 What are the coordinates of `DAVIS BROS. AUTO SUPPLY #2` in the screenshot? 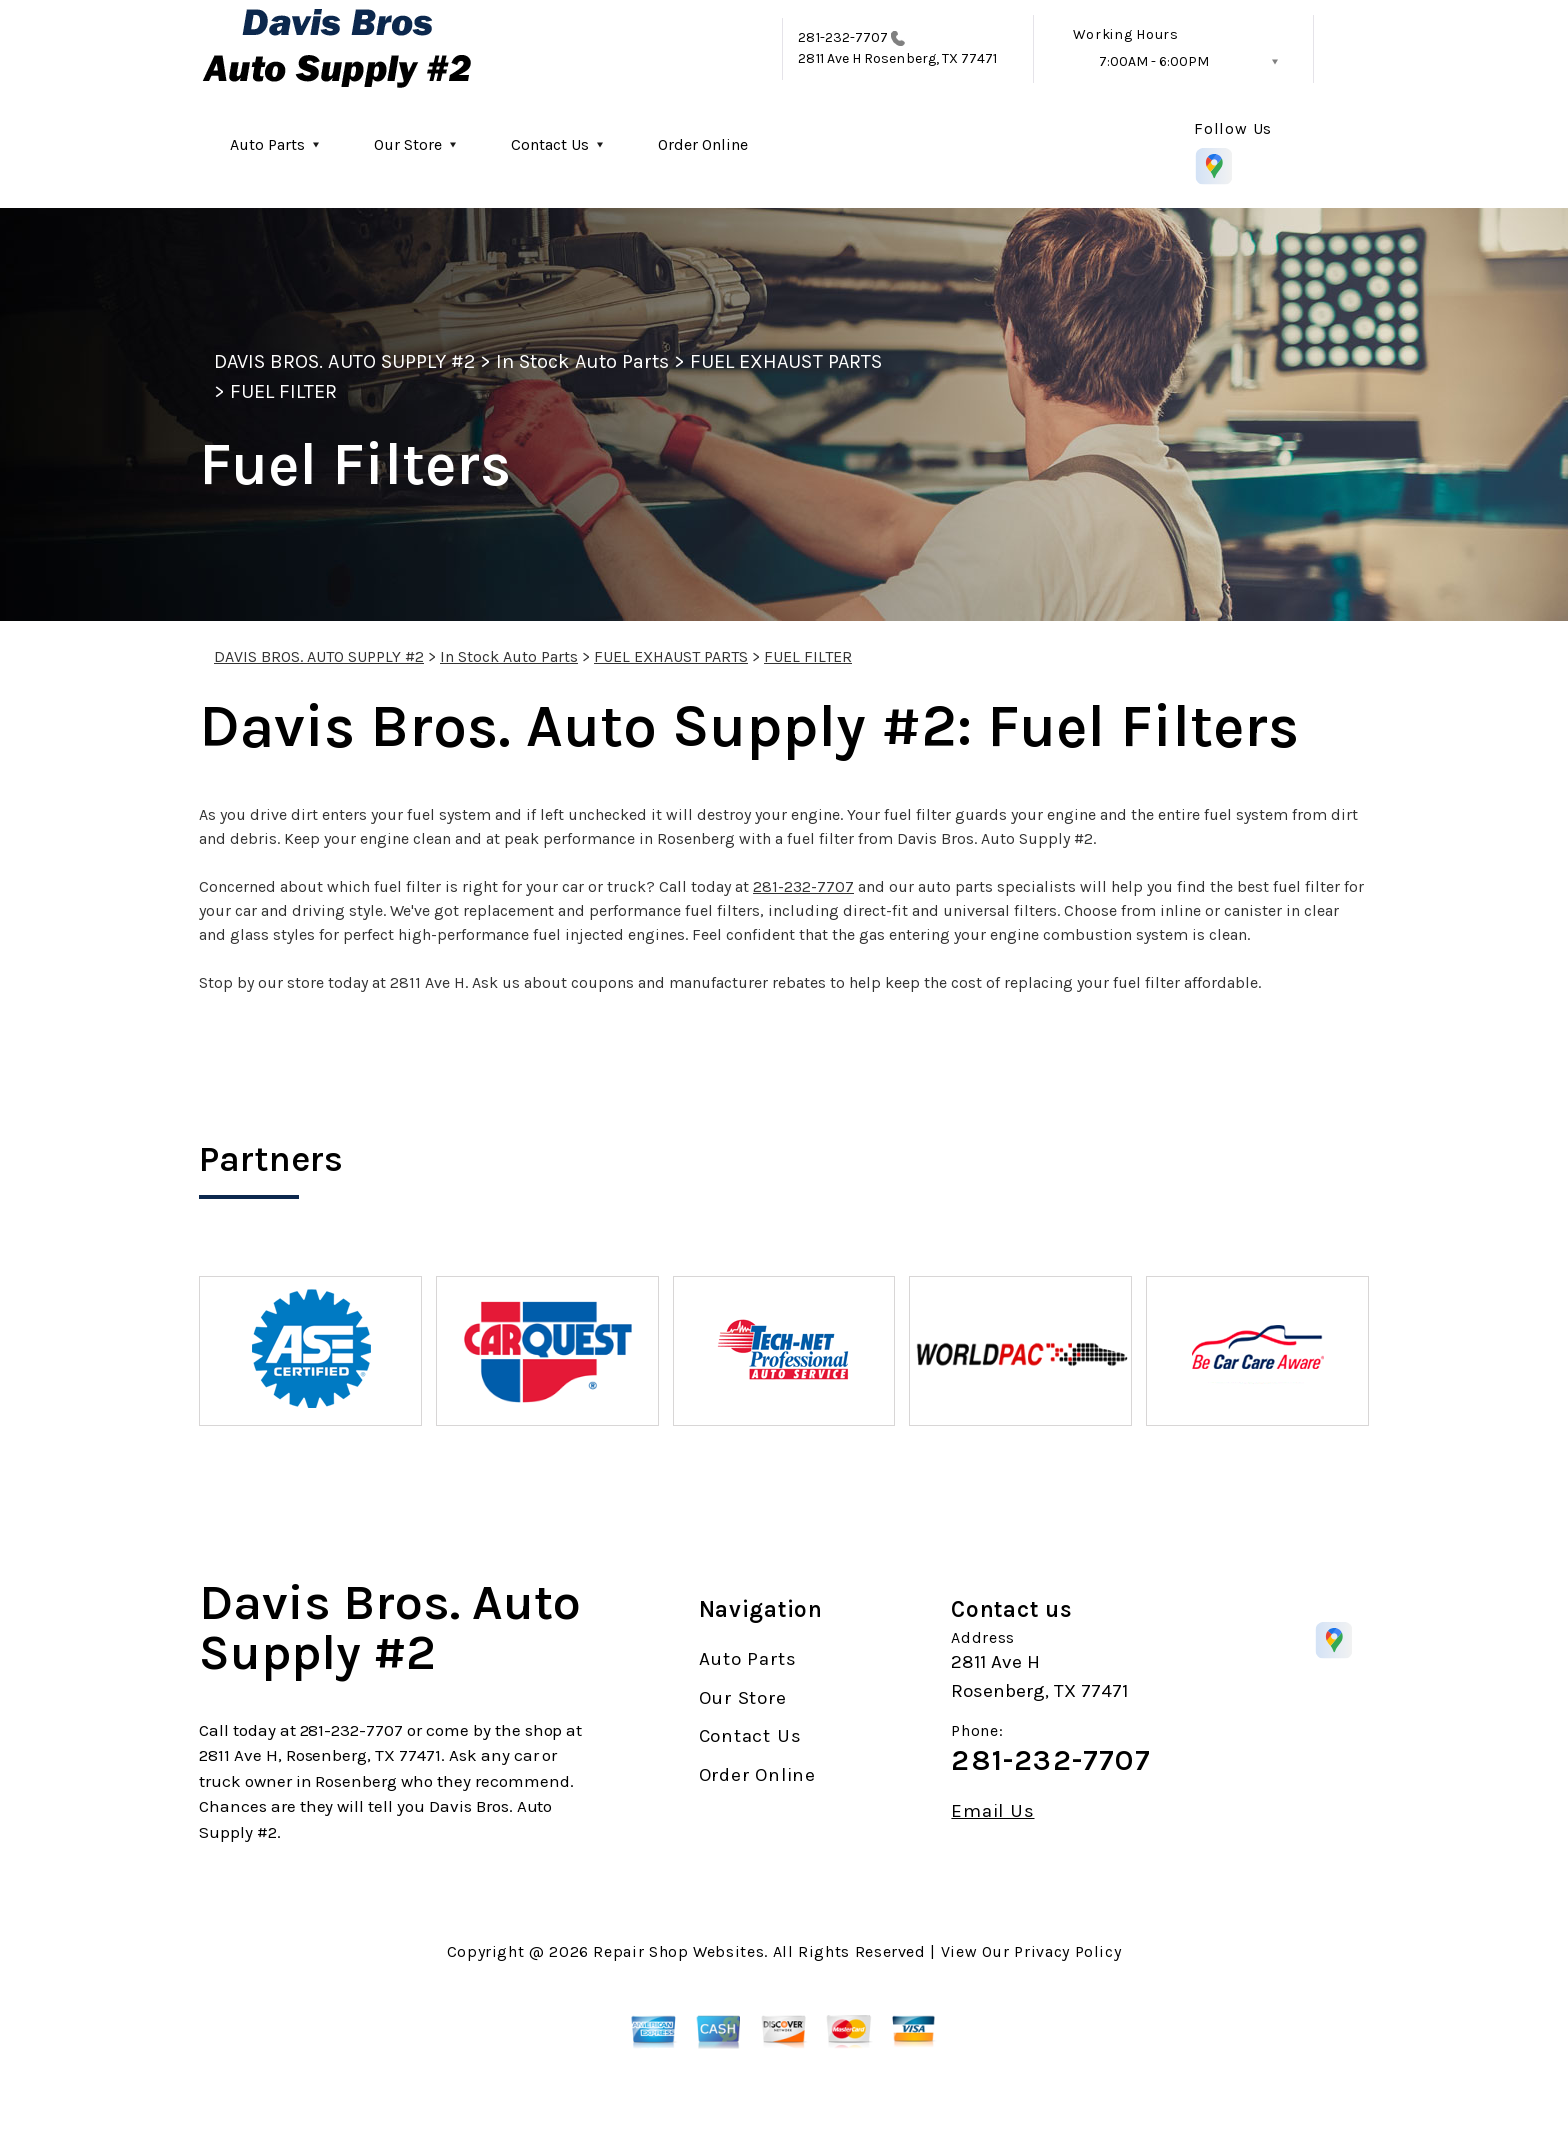 It's located at (344, 361).